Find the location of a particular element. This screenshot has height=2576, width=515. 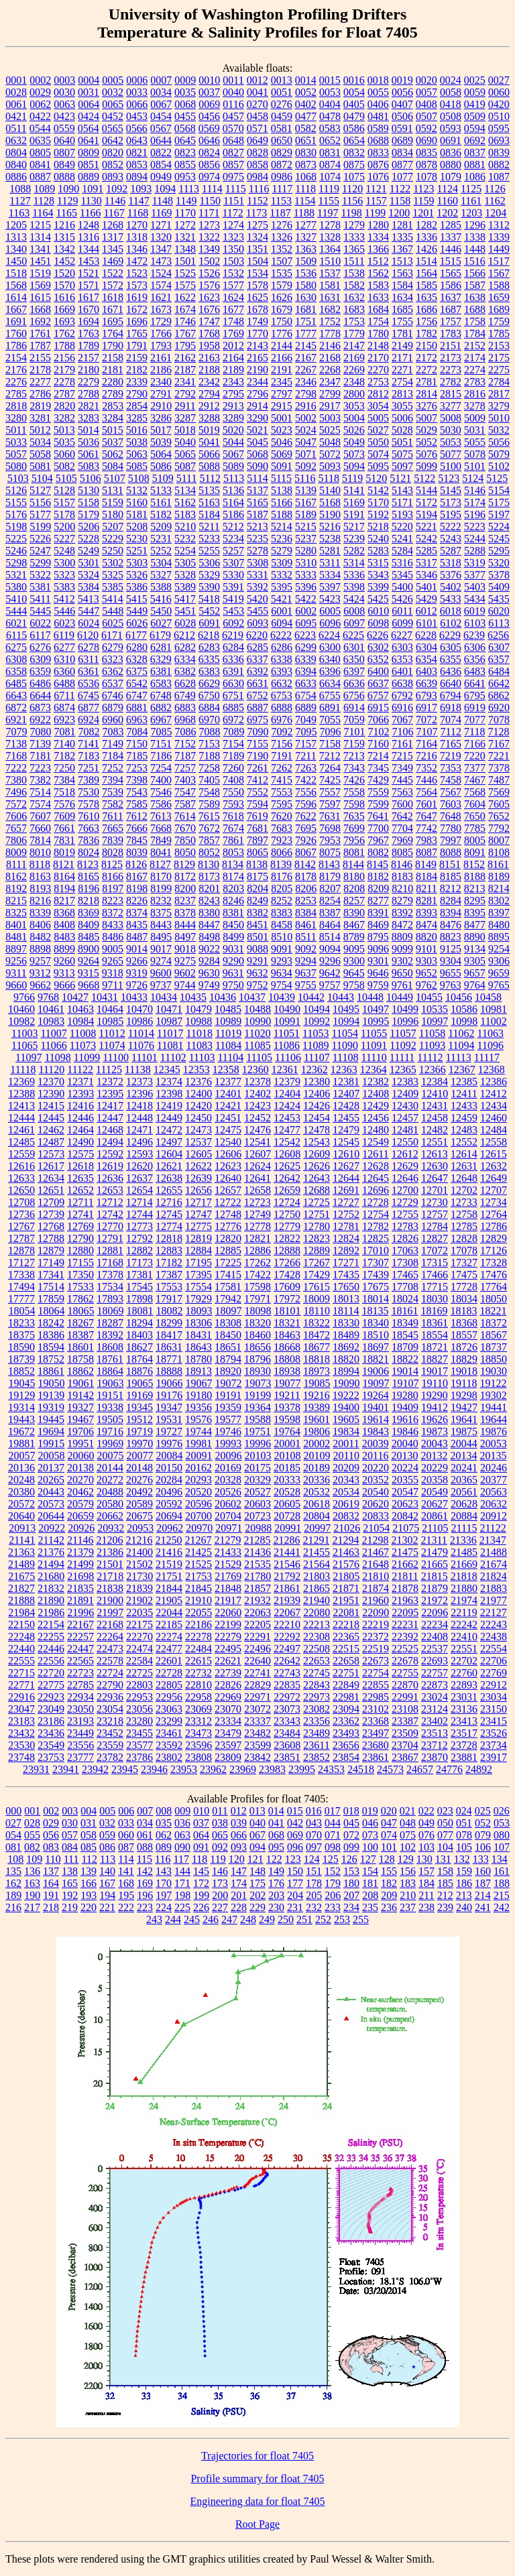

154 is located at coordinates (370, 1871).